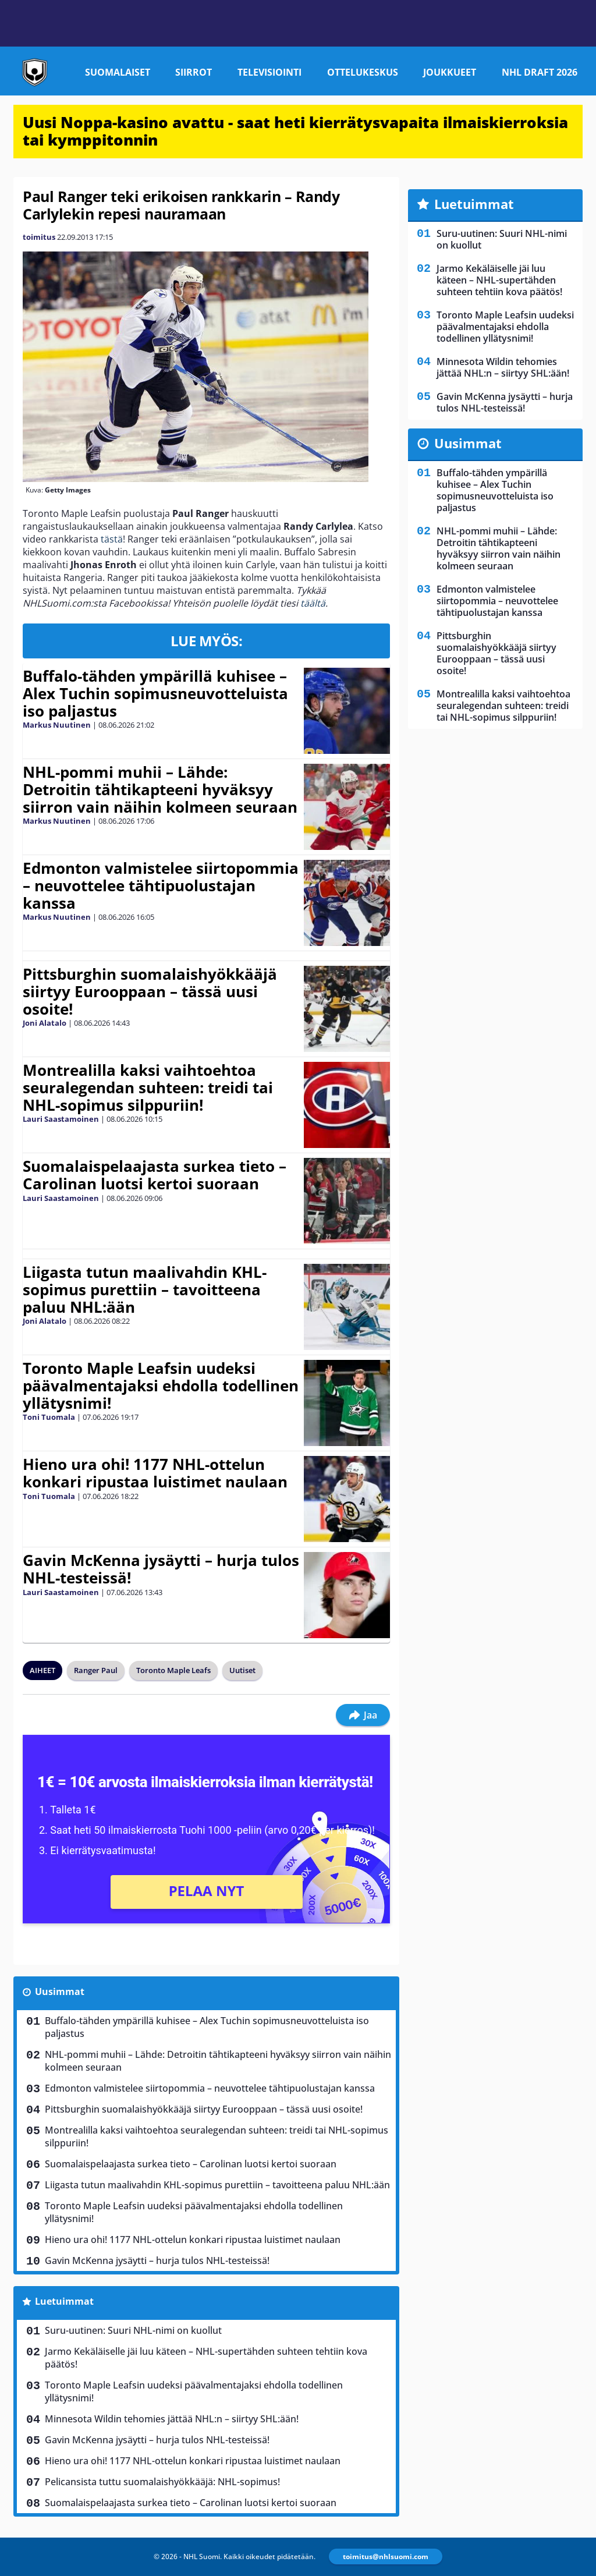 Image resolution: width=596 pixels, height=2576 pixels. Describe the element at coordinates (385, 2556) in the screenshot. I see `toimitus@nhlsuomi.com` at that location.